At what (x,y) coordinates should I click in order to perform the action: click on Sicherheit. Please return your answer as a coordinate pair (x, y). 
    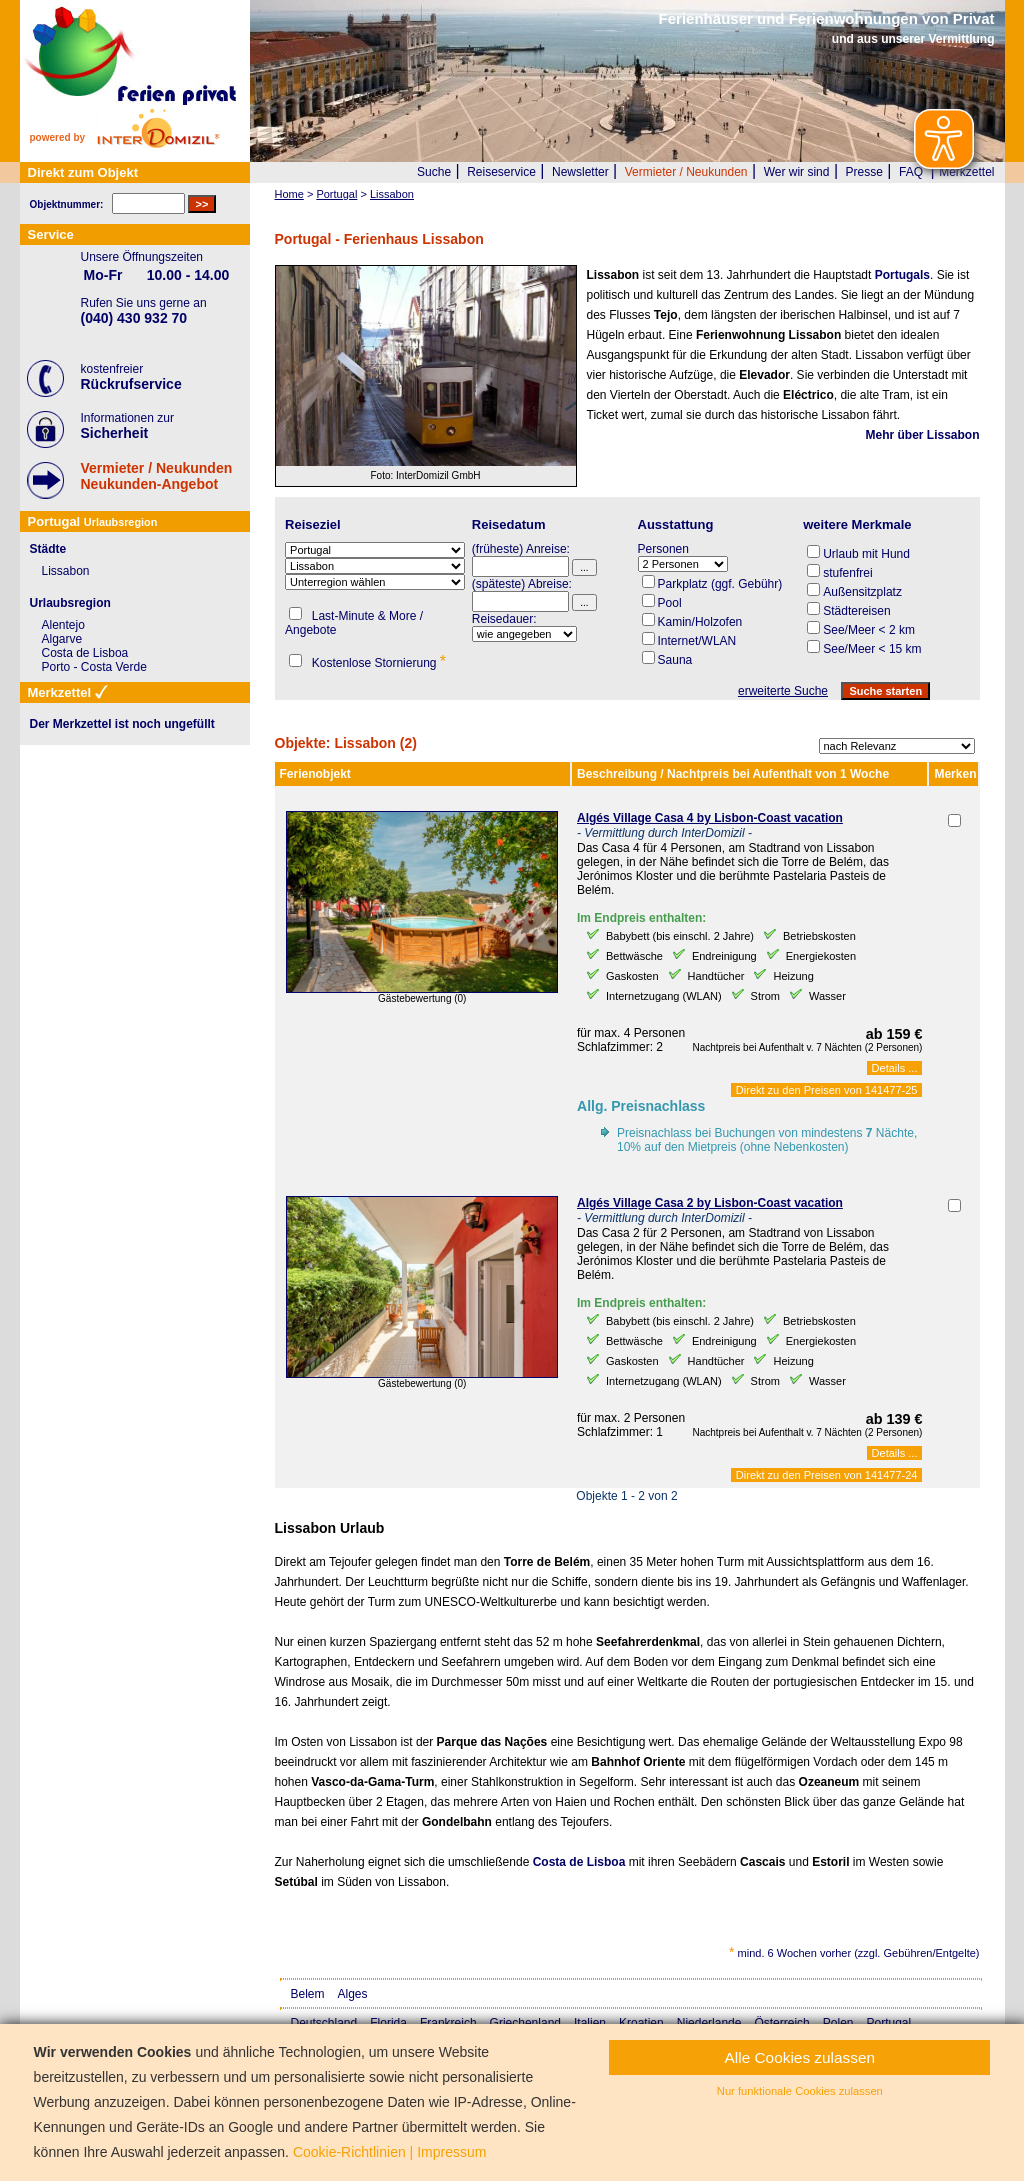
    Looking at the image, I should click on (115, 433).